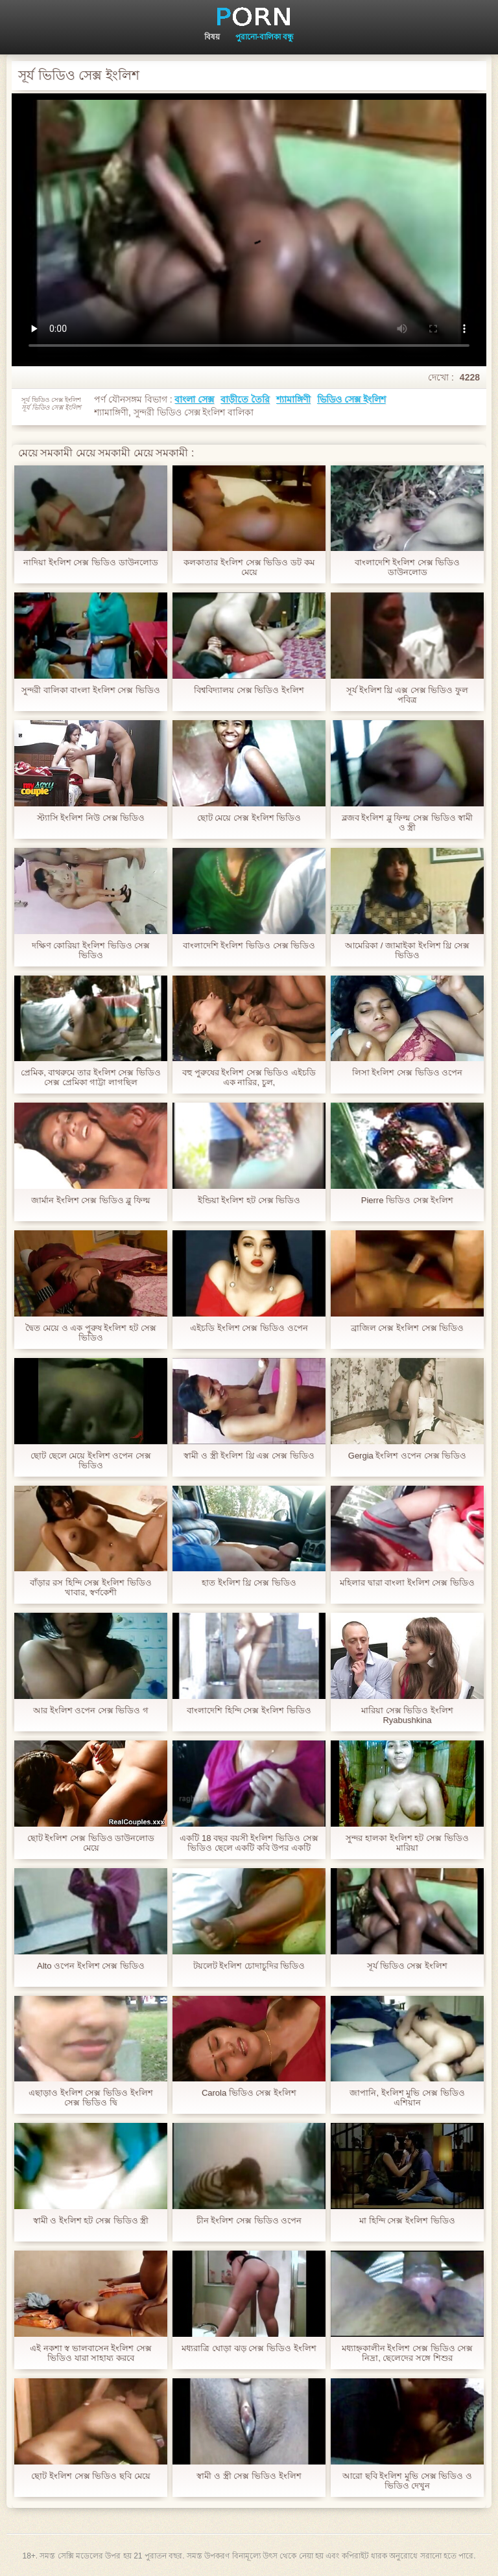  I want to click on স্বামী ও স্ত্রী ইংলিশ থ্রি এক্স সেক্স ভিডিও, so click(249, 1455).